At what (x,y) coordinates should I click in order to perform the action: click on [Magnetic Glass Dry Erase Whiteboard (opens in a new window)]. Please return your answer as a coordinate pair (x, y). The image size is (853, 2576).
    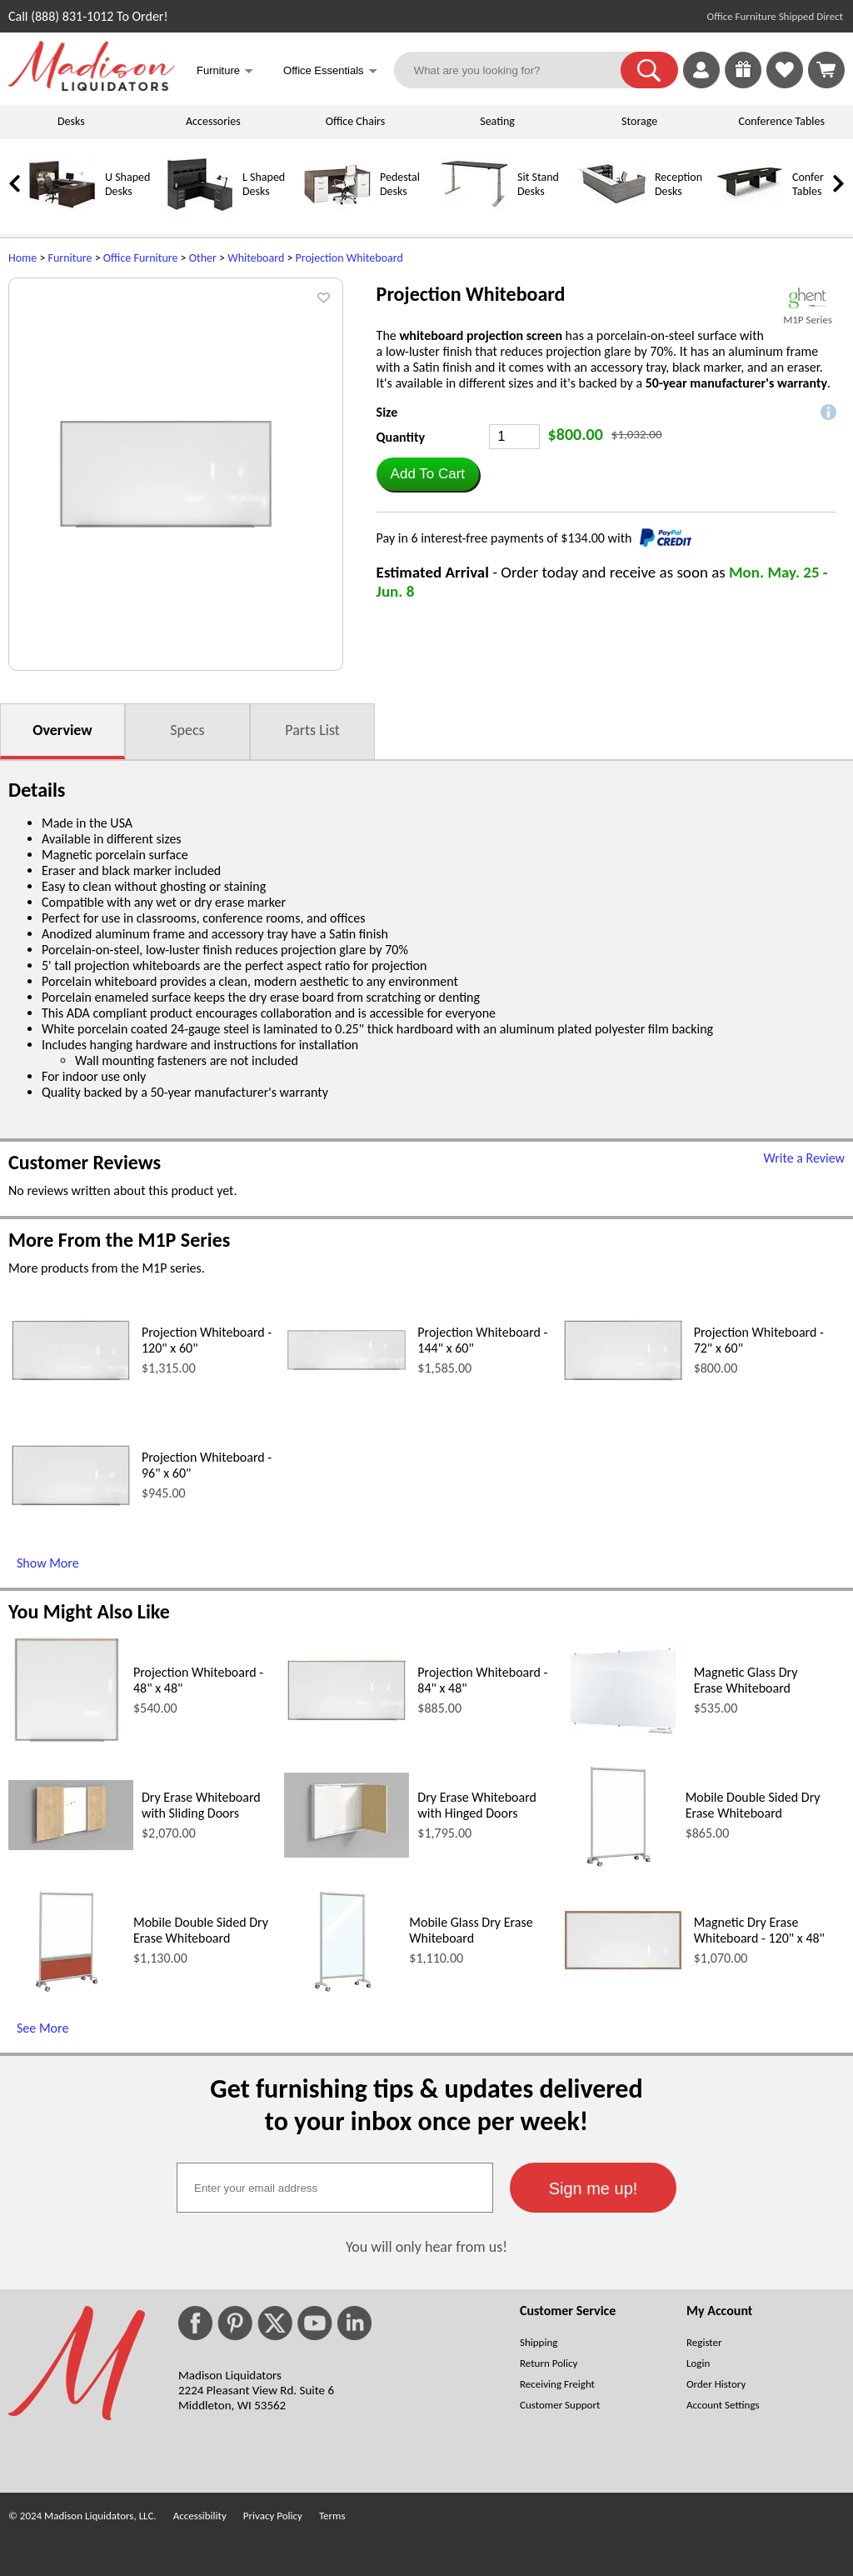
    Looking at the image, I should click on (623, 1734).